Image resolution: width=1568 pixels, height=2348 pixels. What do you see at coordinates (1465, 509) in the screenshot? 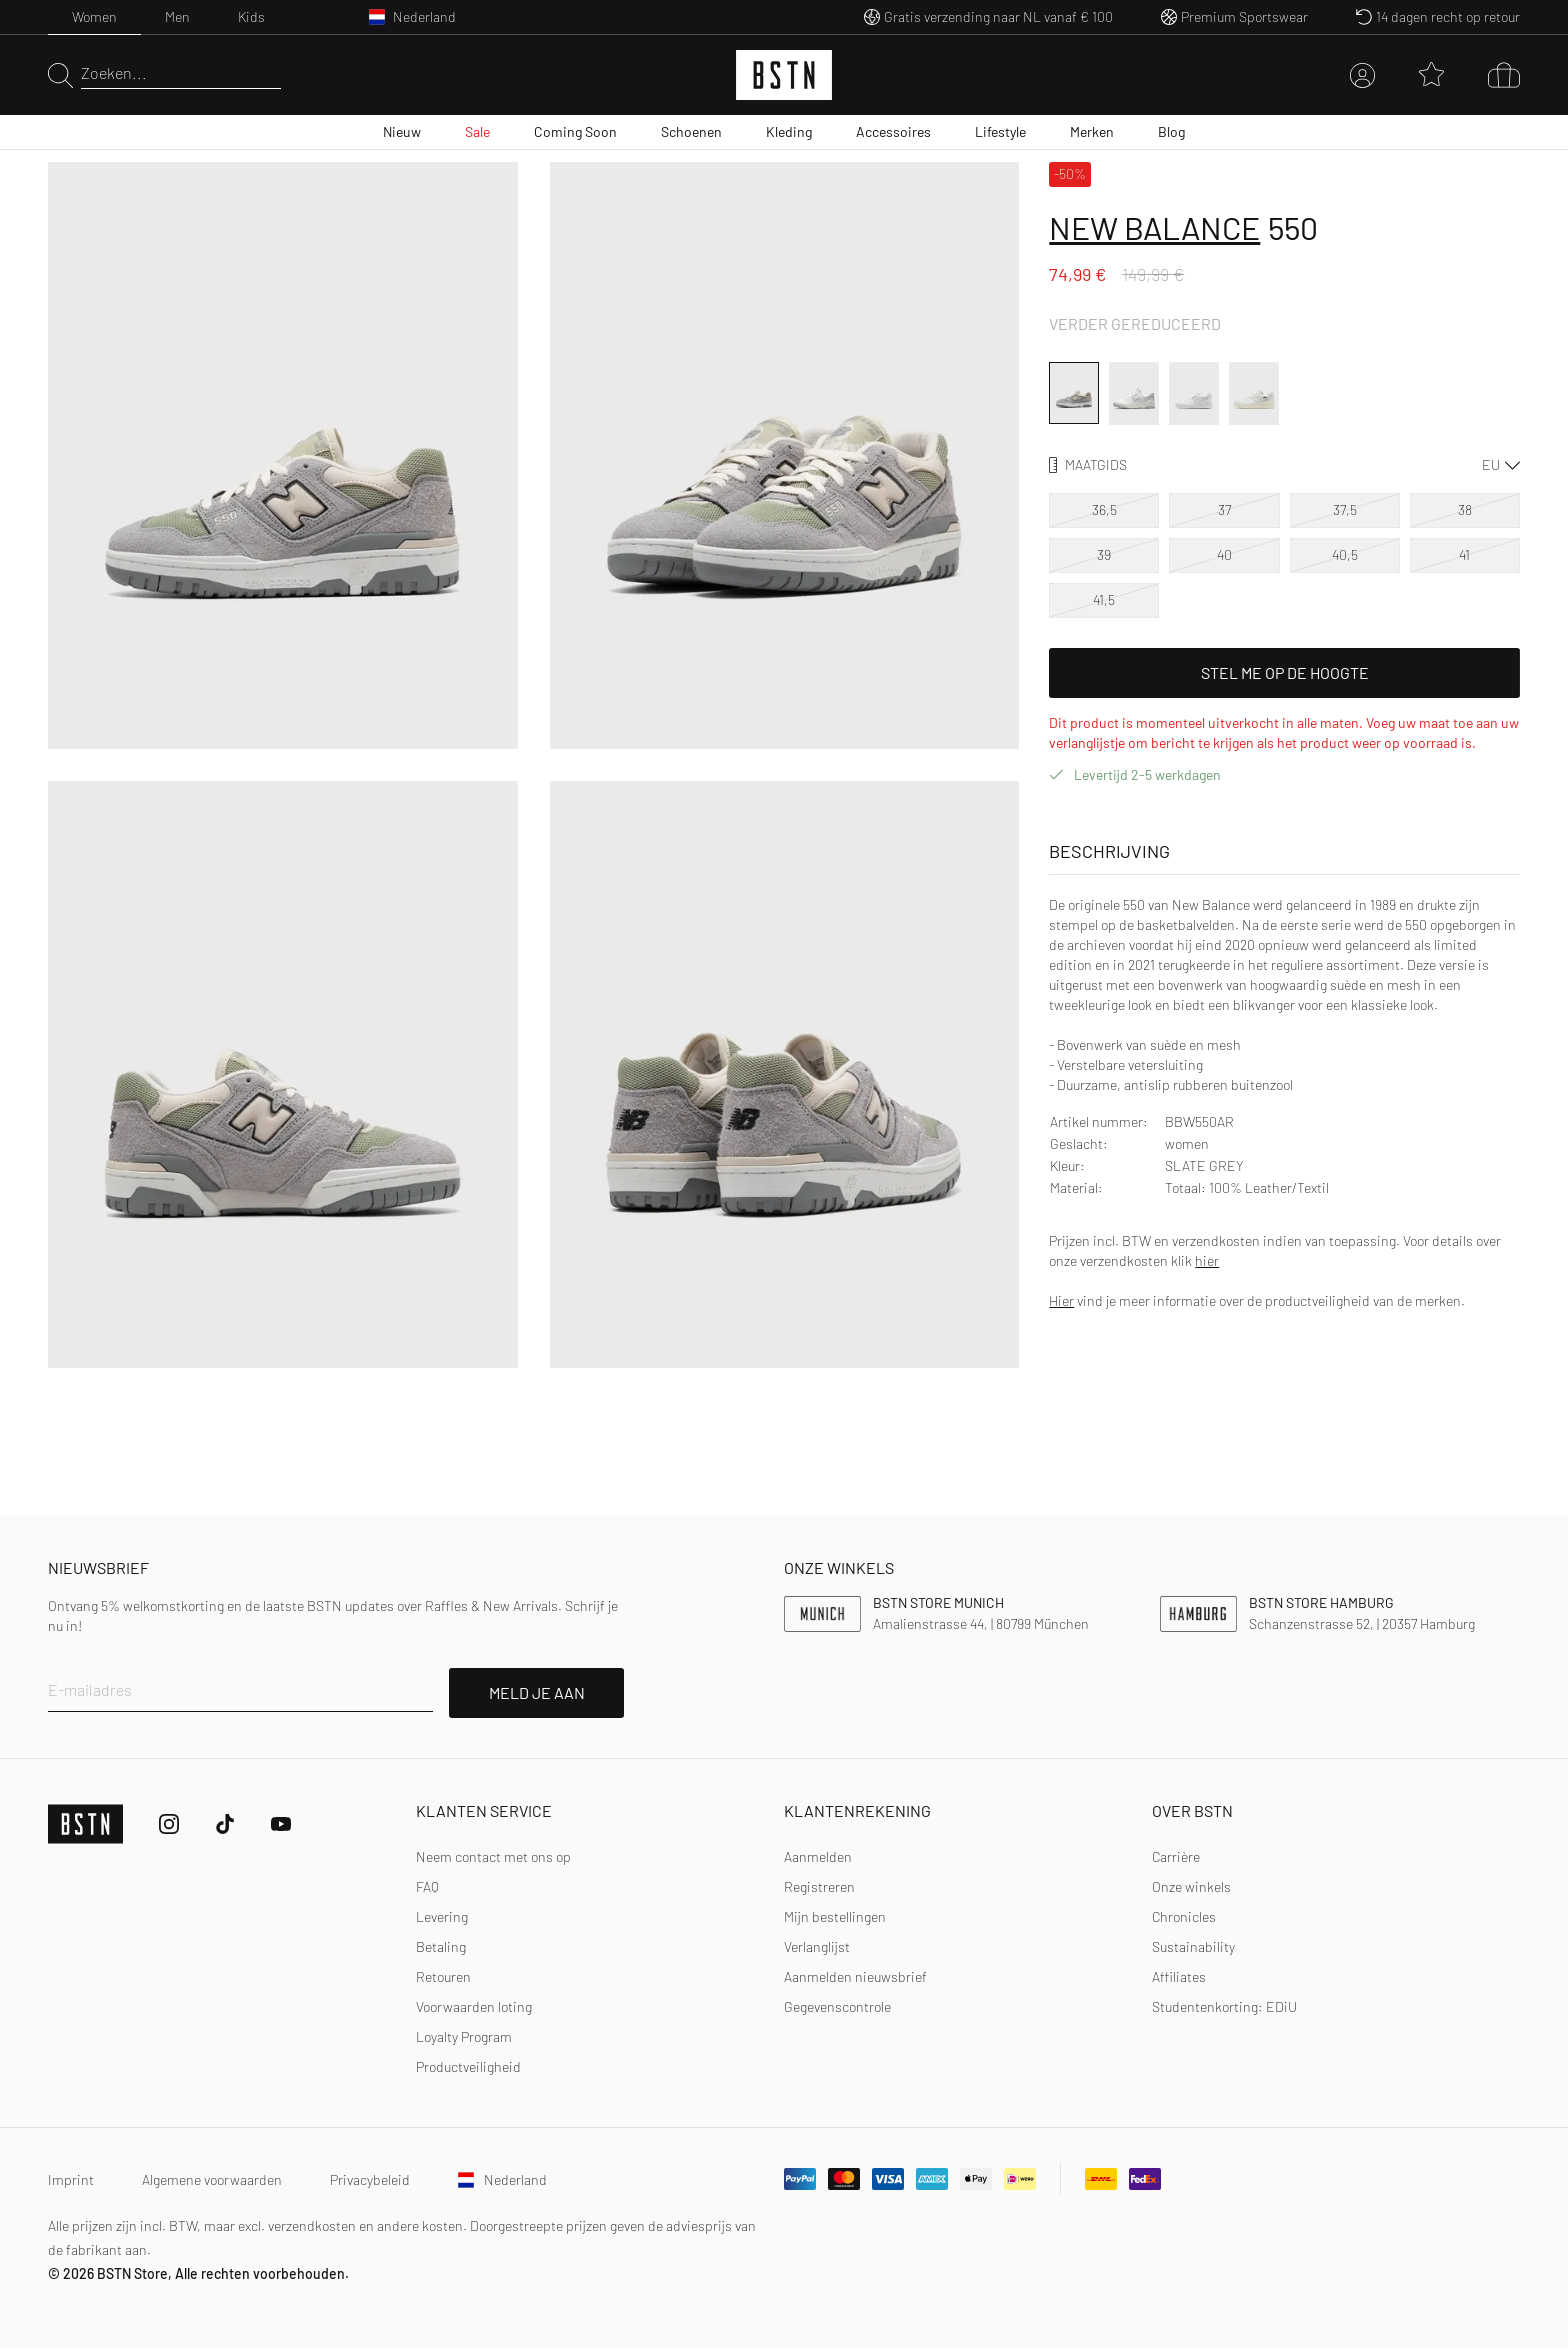
I see `38 [option]` at bounding box center [1465, 509].